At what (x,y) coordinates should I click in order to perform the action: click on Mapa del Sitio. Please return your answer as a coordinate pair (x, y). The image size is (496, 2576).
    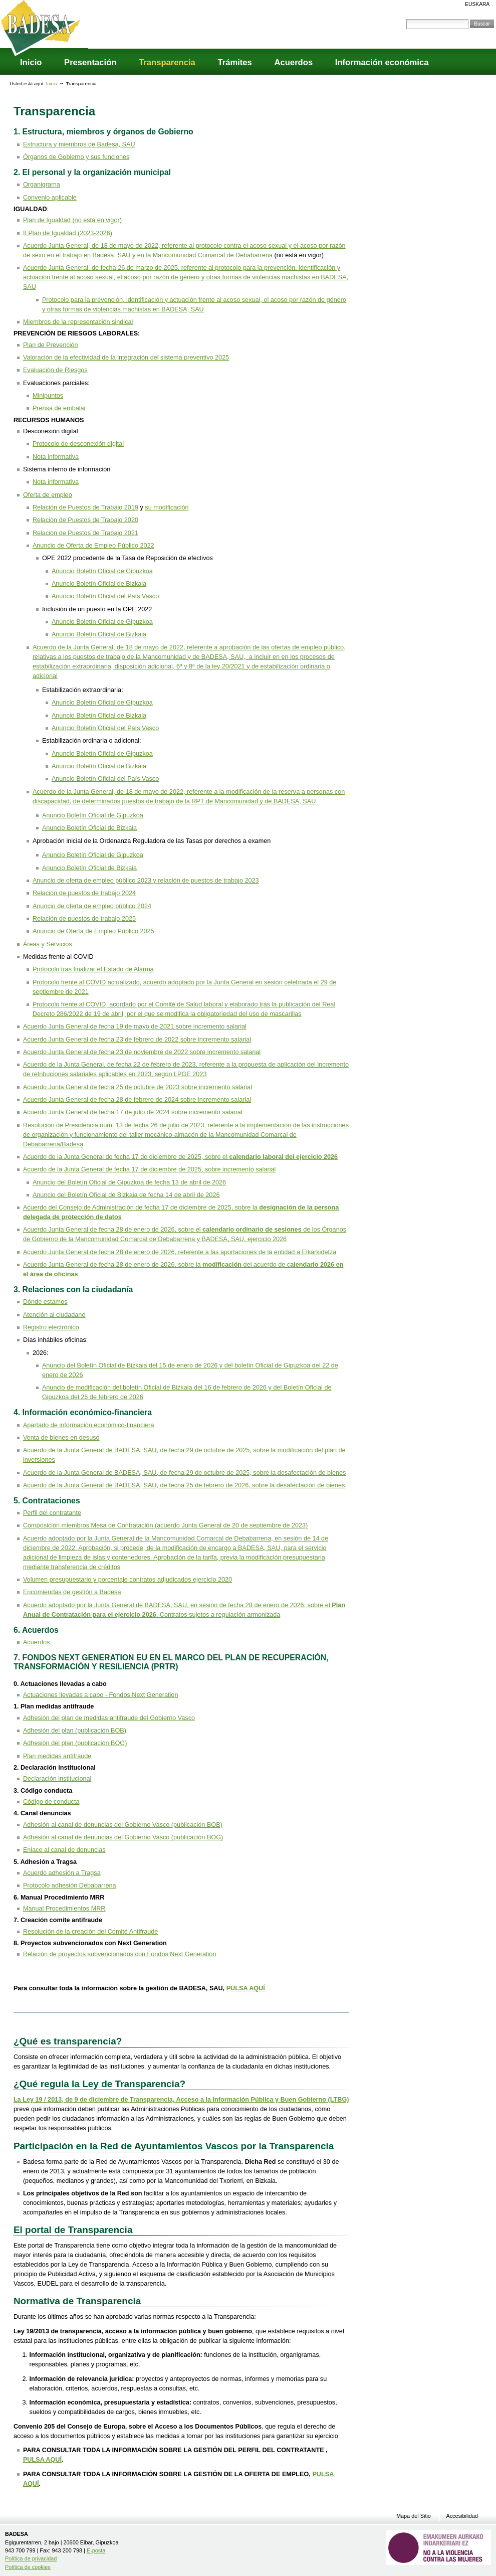
    Looking at the image, I should click on (413, 2516).